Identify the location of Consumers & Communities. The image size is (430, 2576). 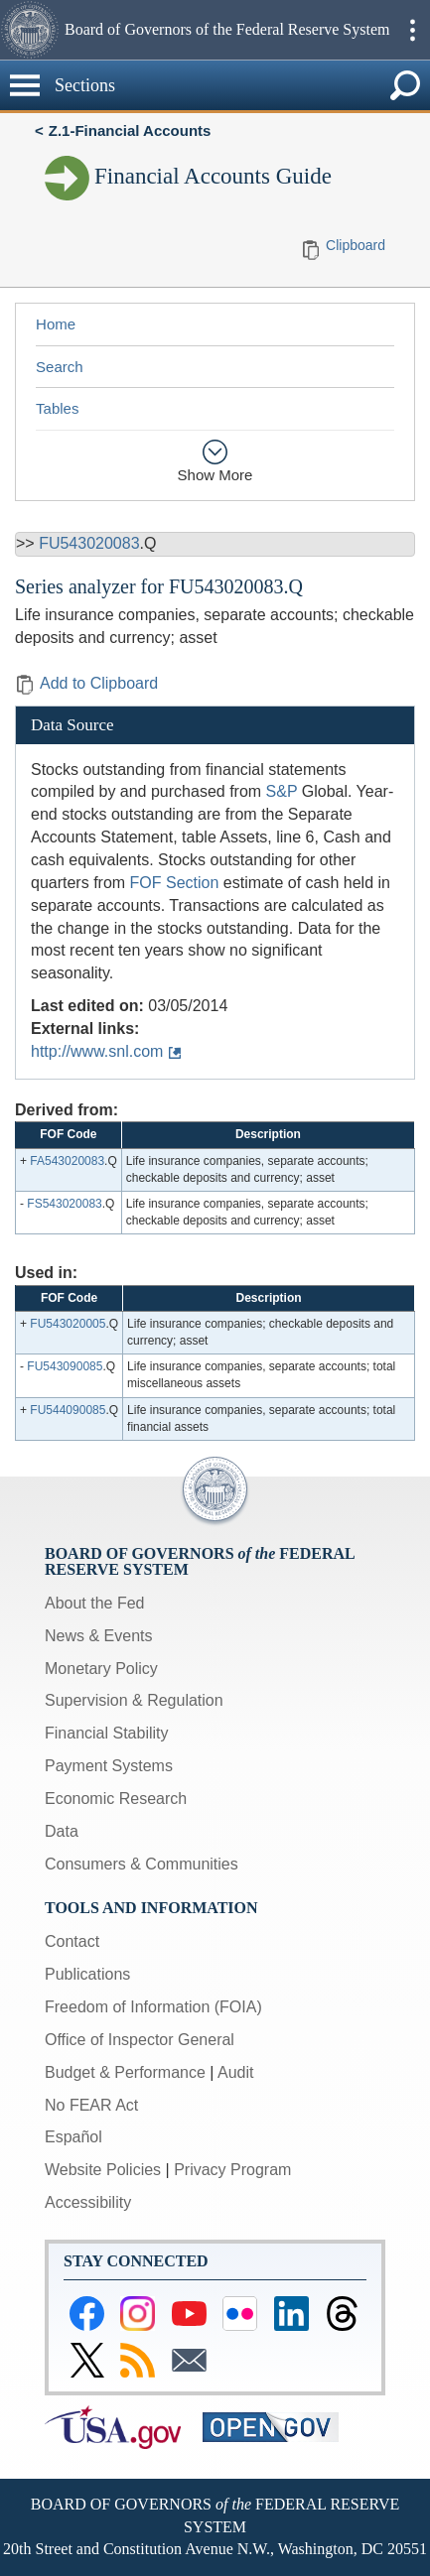
(141, 1864).